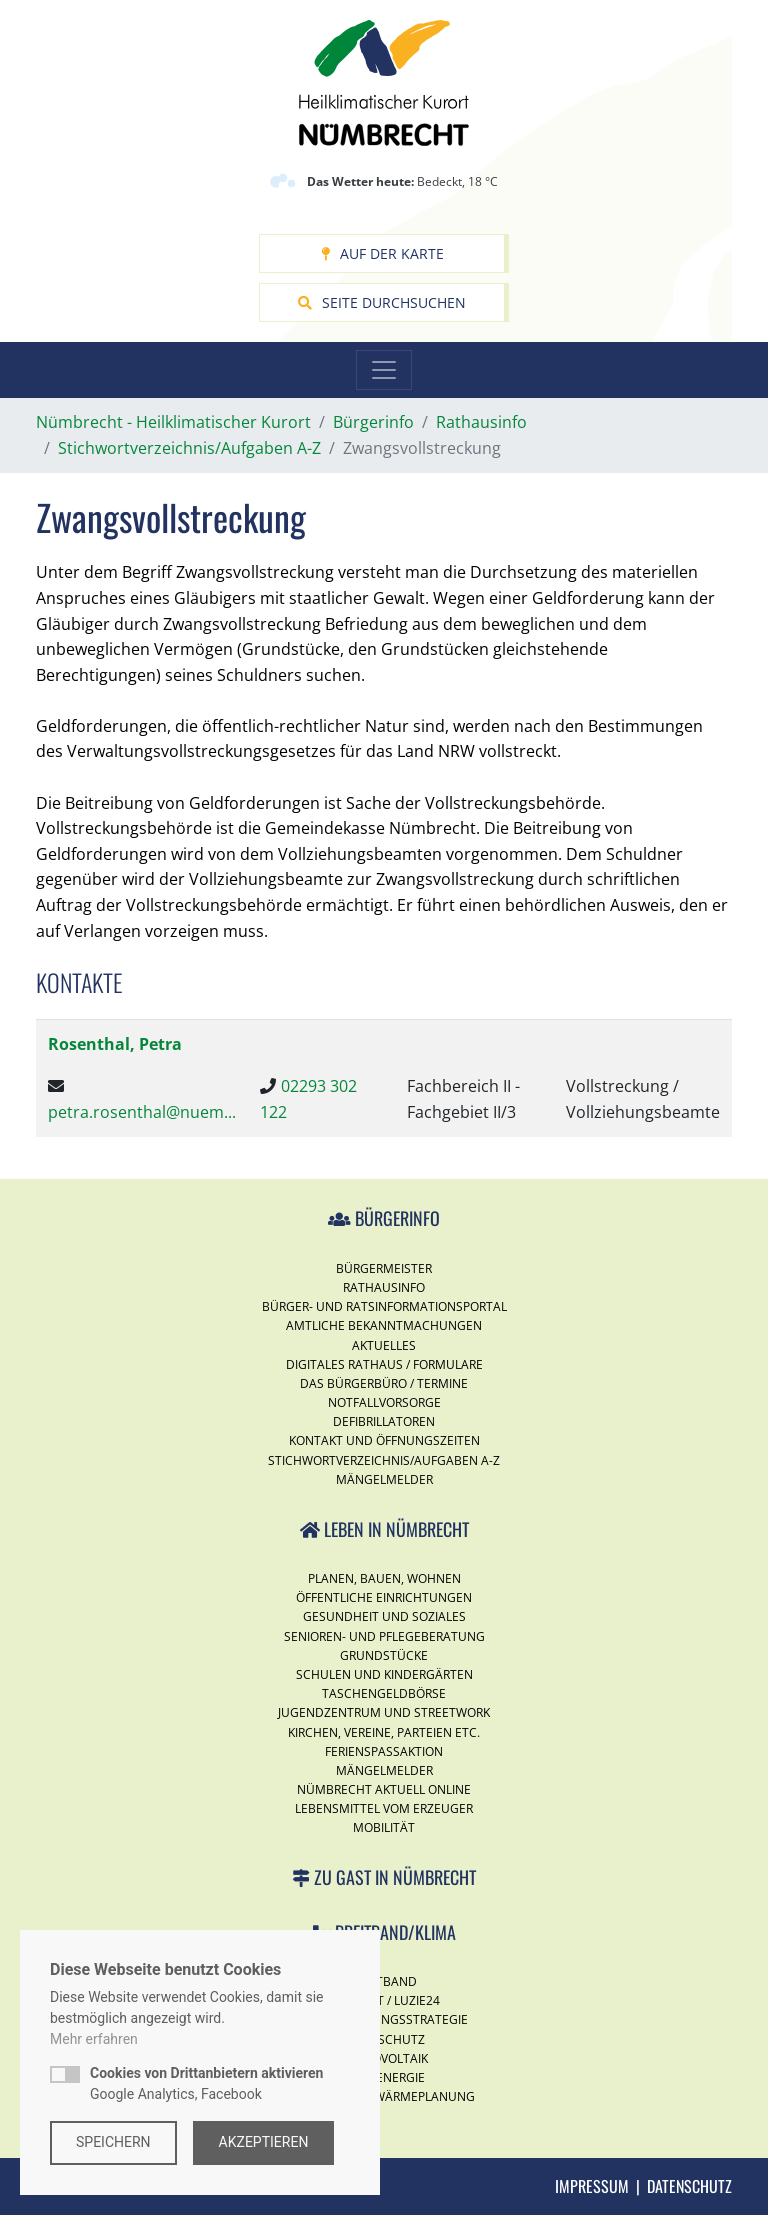 This screenshot has width=768, height=2215. What do you see at coordinates (384, 1636) in the screenshot?
I see `Senioren- und Pflegeberatung` at bounding box center [384, 1636].